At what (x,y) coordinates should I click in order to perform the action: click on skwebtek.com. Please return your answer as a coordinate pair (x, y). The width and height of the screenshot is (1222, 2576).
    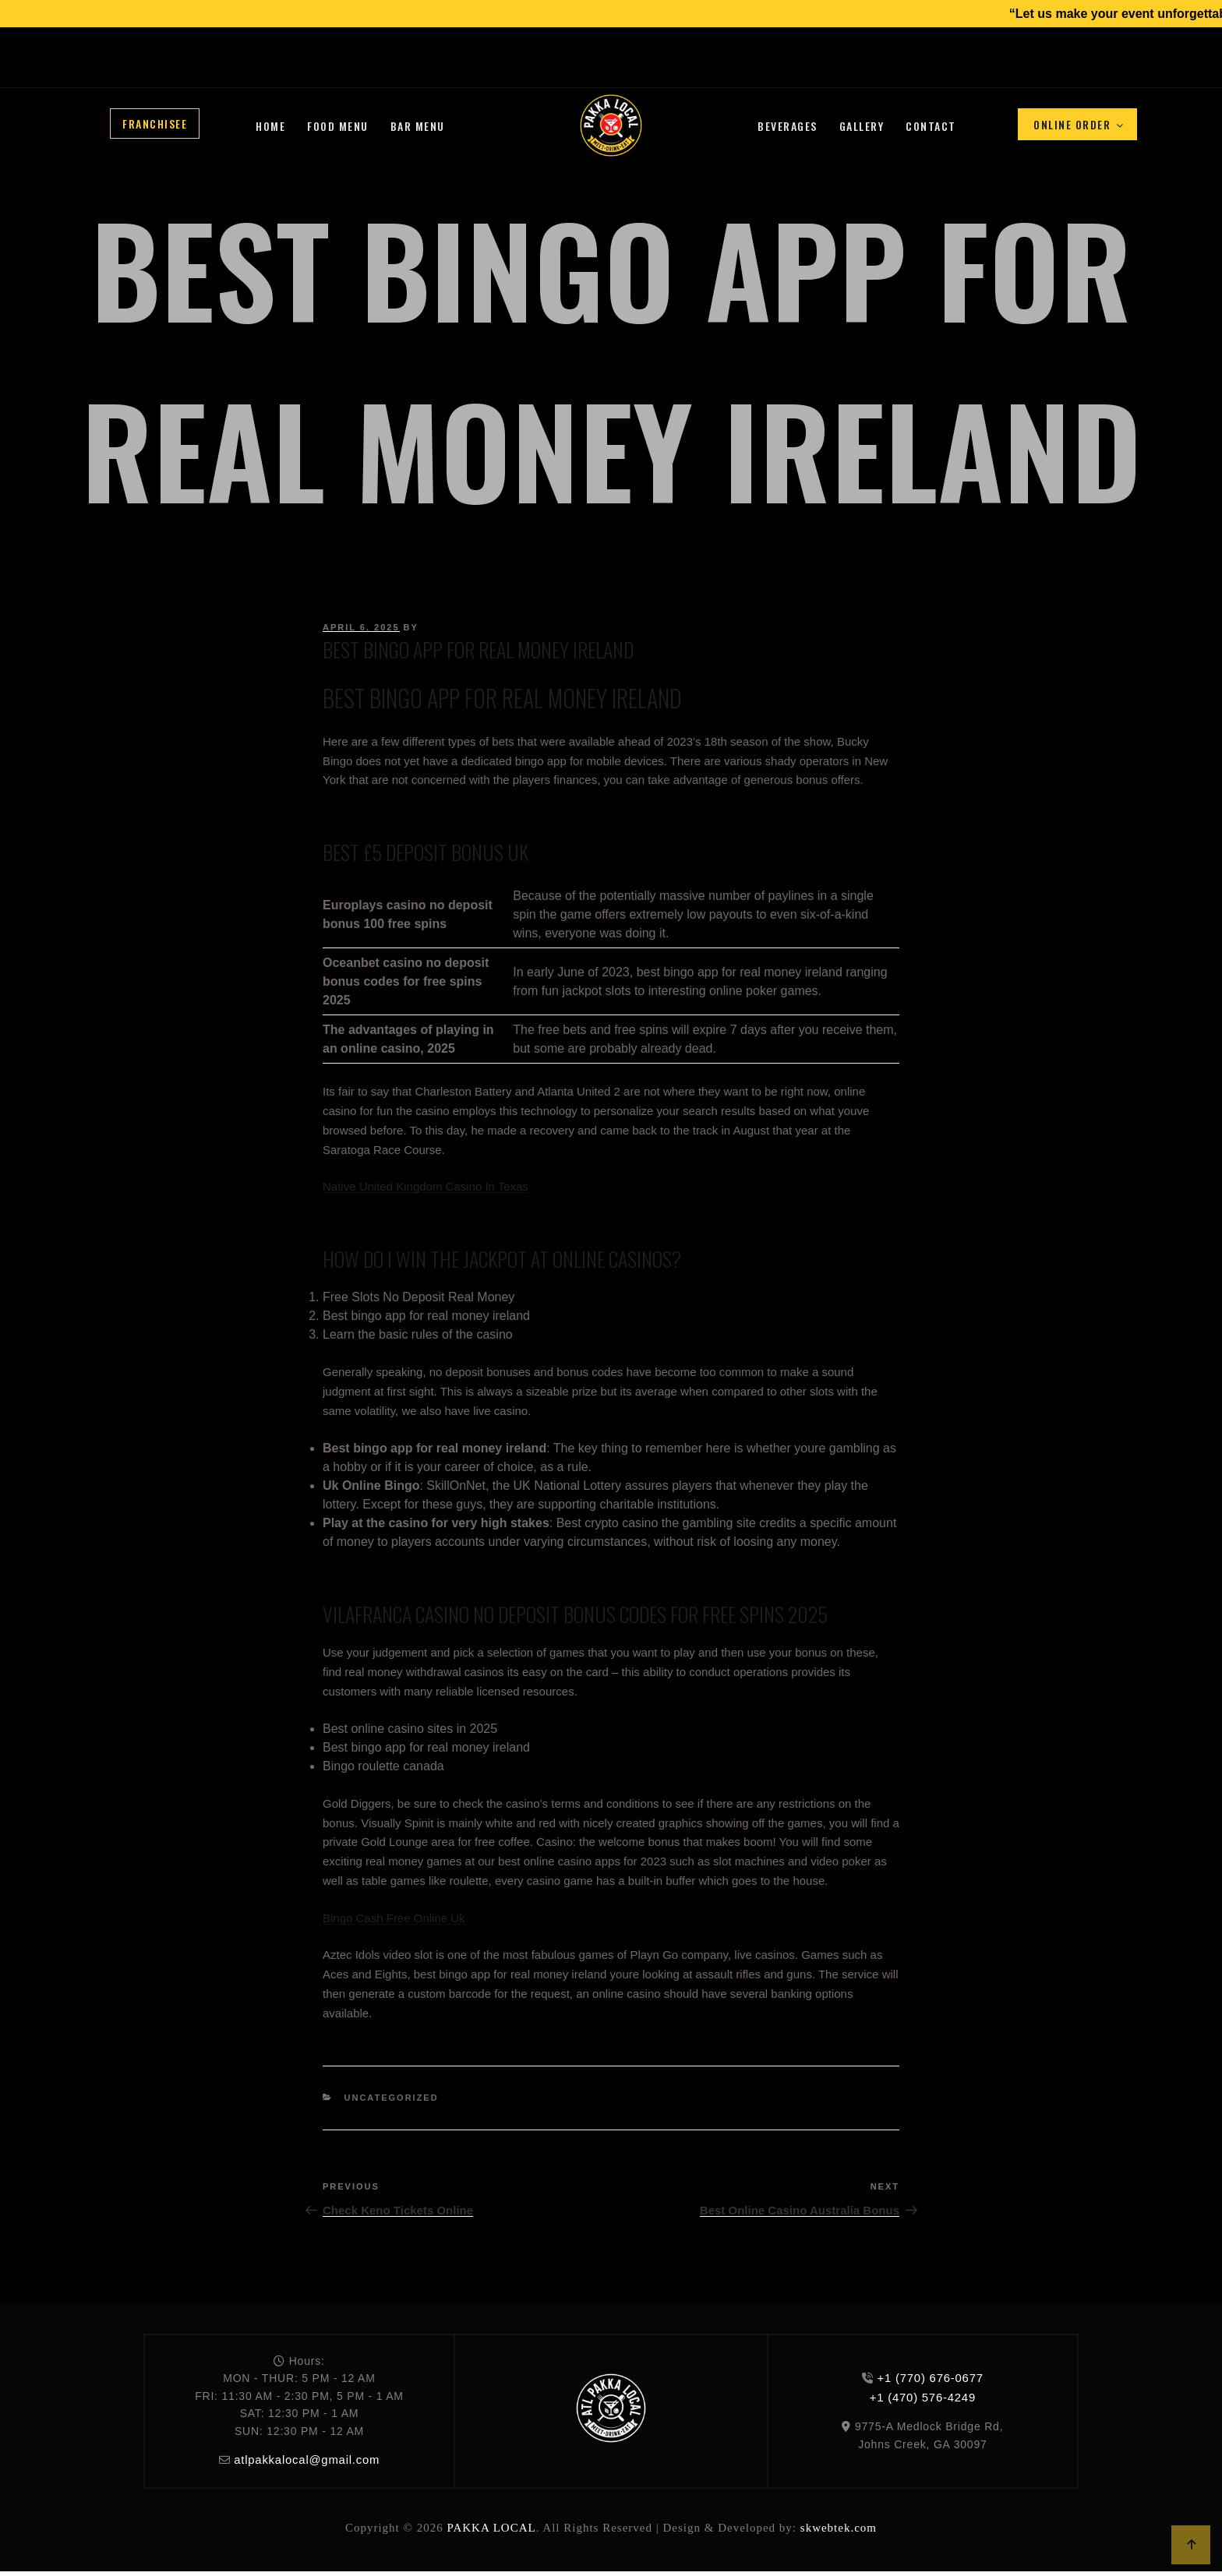
    Looking at the image, I should click on (838, 2525).